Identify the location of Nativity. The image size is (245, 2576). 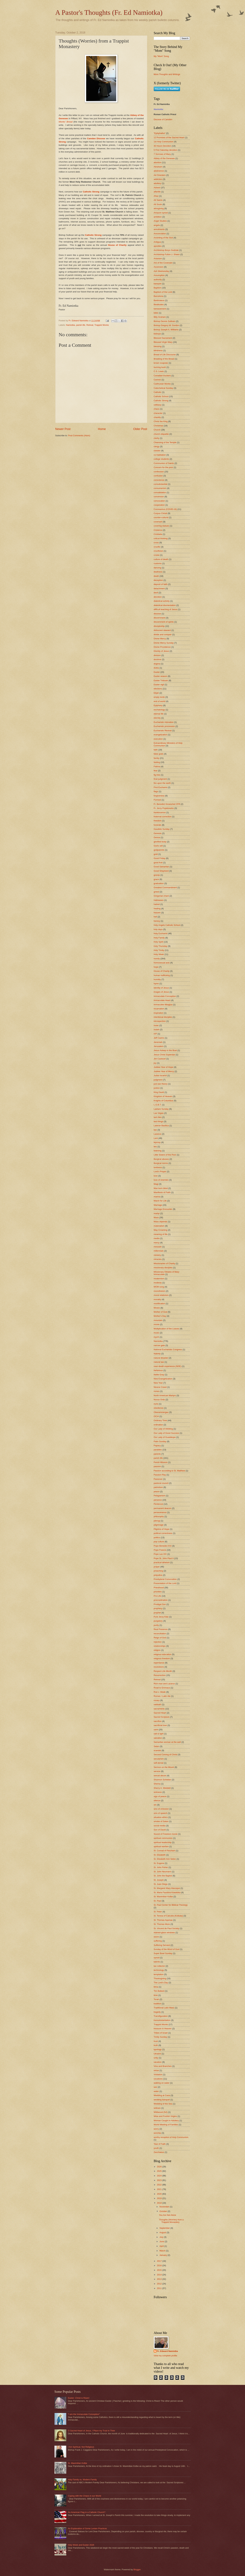
(157, 1353).